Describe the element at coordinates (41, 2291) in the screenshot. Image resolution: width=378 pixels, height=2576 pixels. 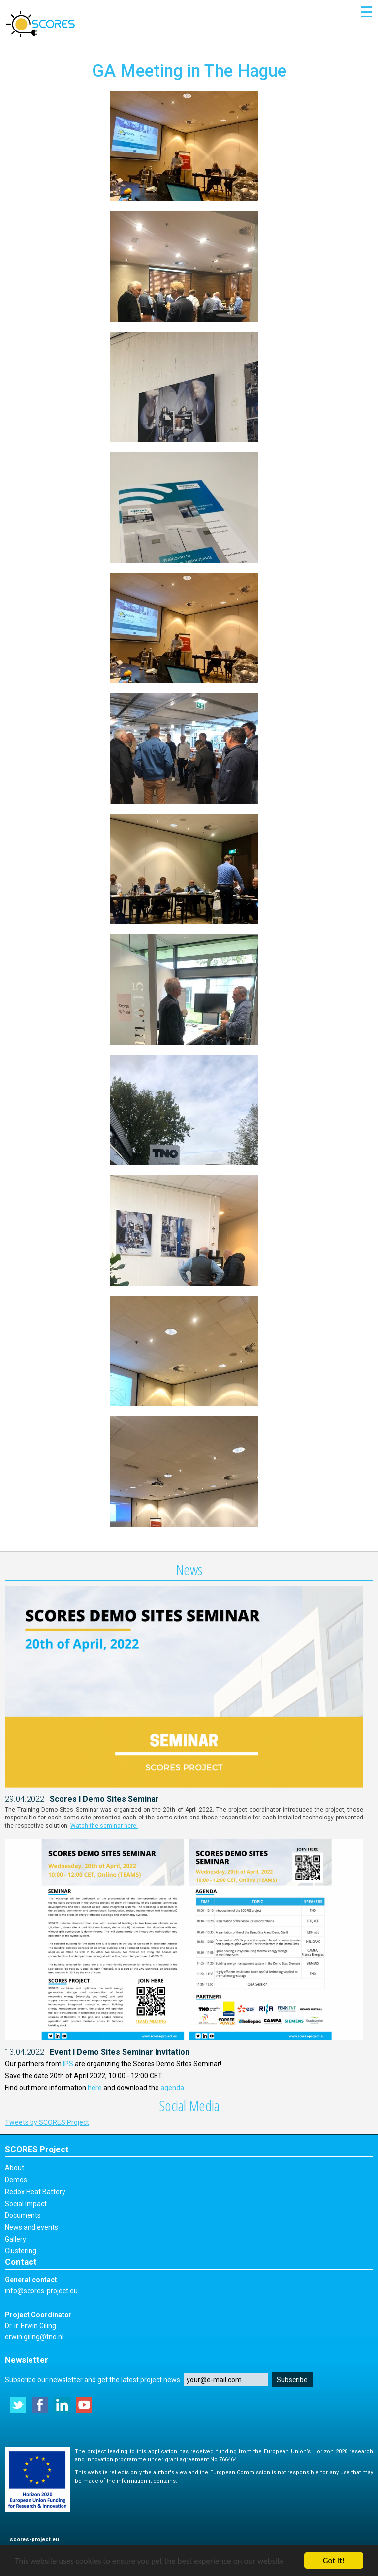
I see `info@scores-project.eu` at that location.